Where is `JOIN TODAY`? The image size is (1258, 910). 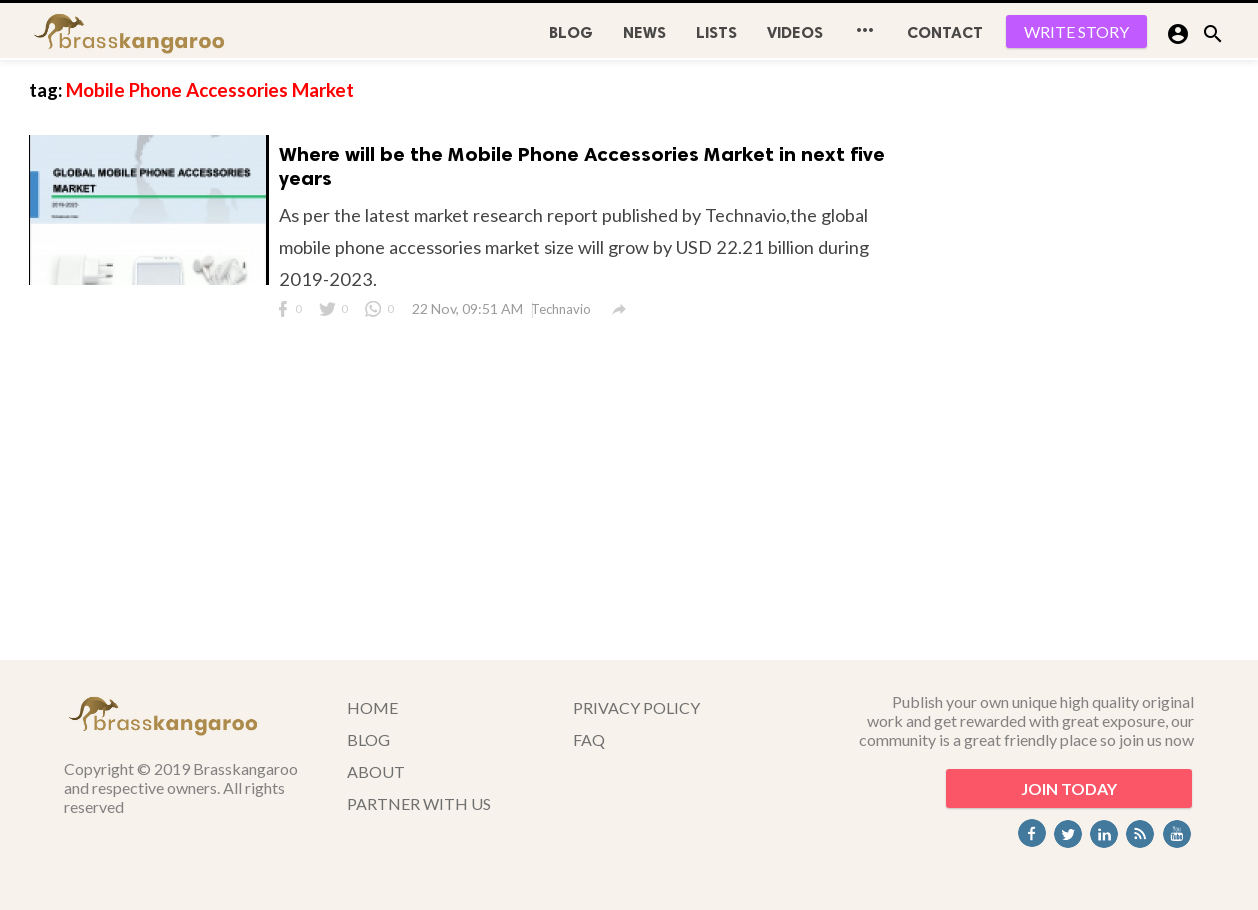
JOIN TODAY is located at coordinates (1069, 788).